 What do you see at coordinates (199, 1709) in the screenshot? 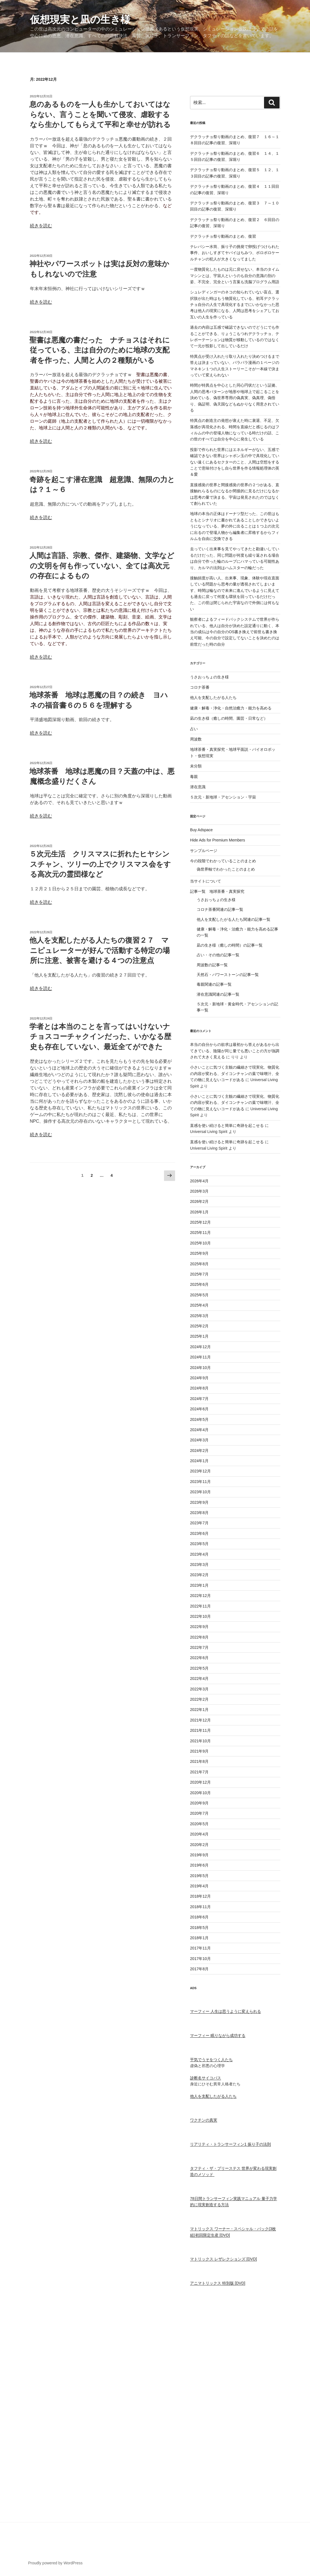
I see `2022年1月` at bounding box center [199, 1709].